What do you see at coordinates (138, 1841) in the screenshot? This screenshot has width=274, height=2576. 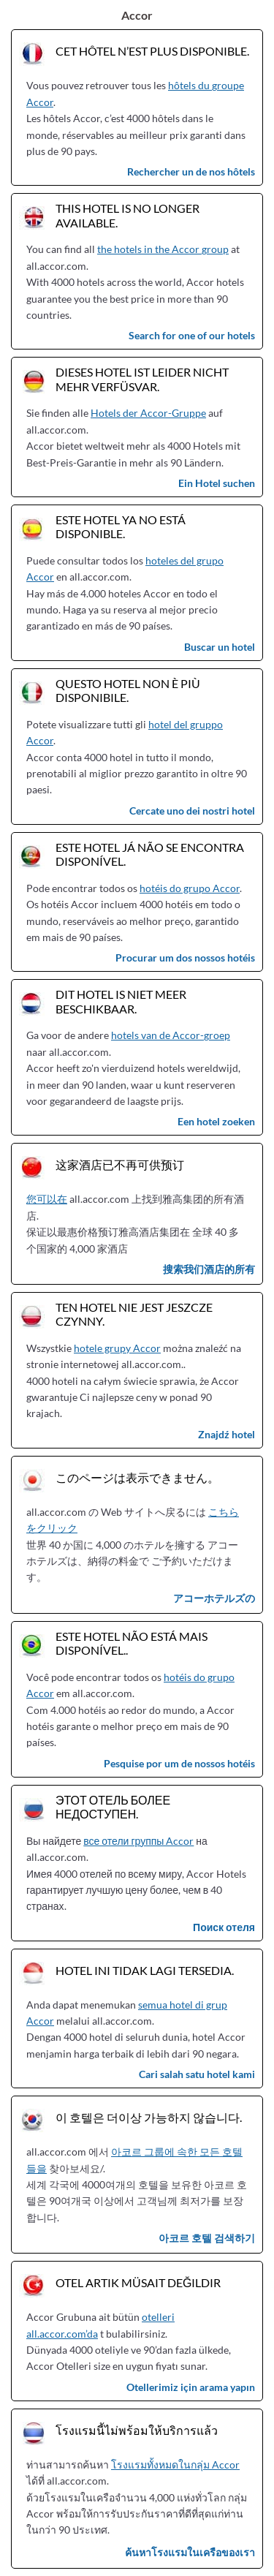 I see `все отели группы Accor` at bounding box center [138, 1841].